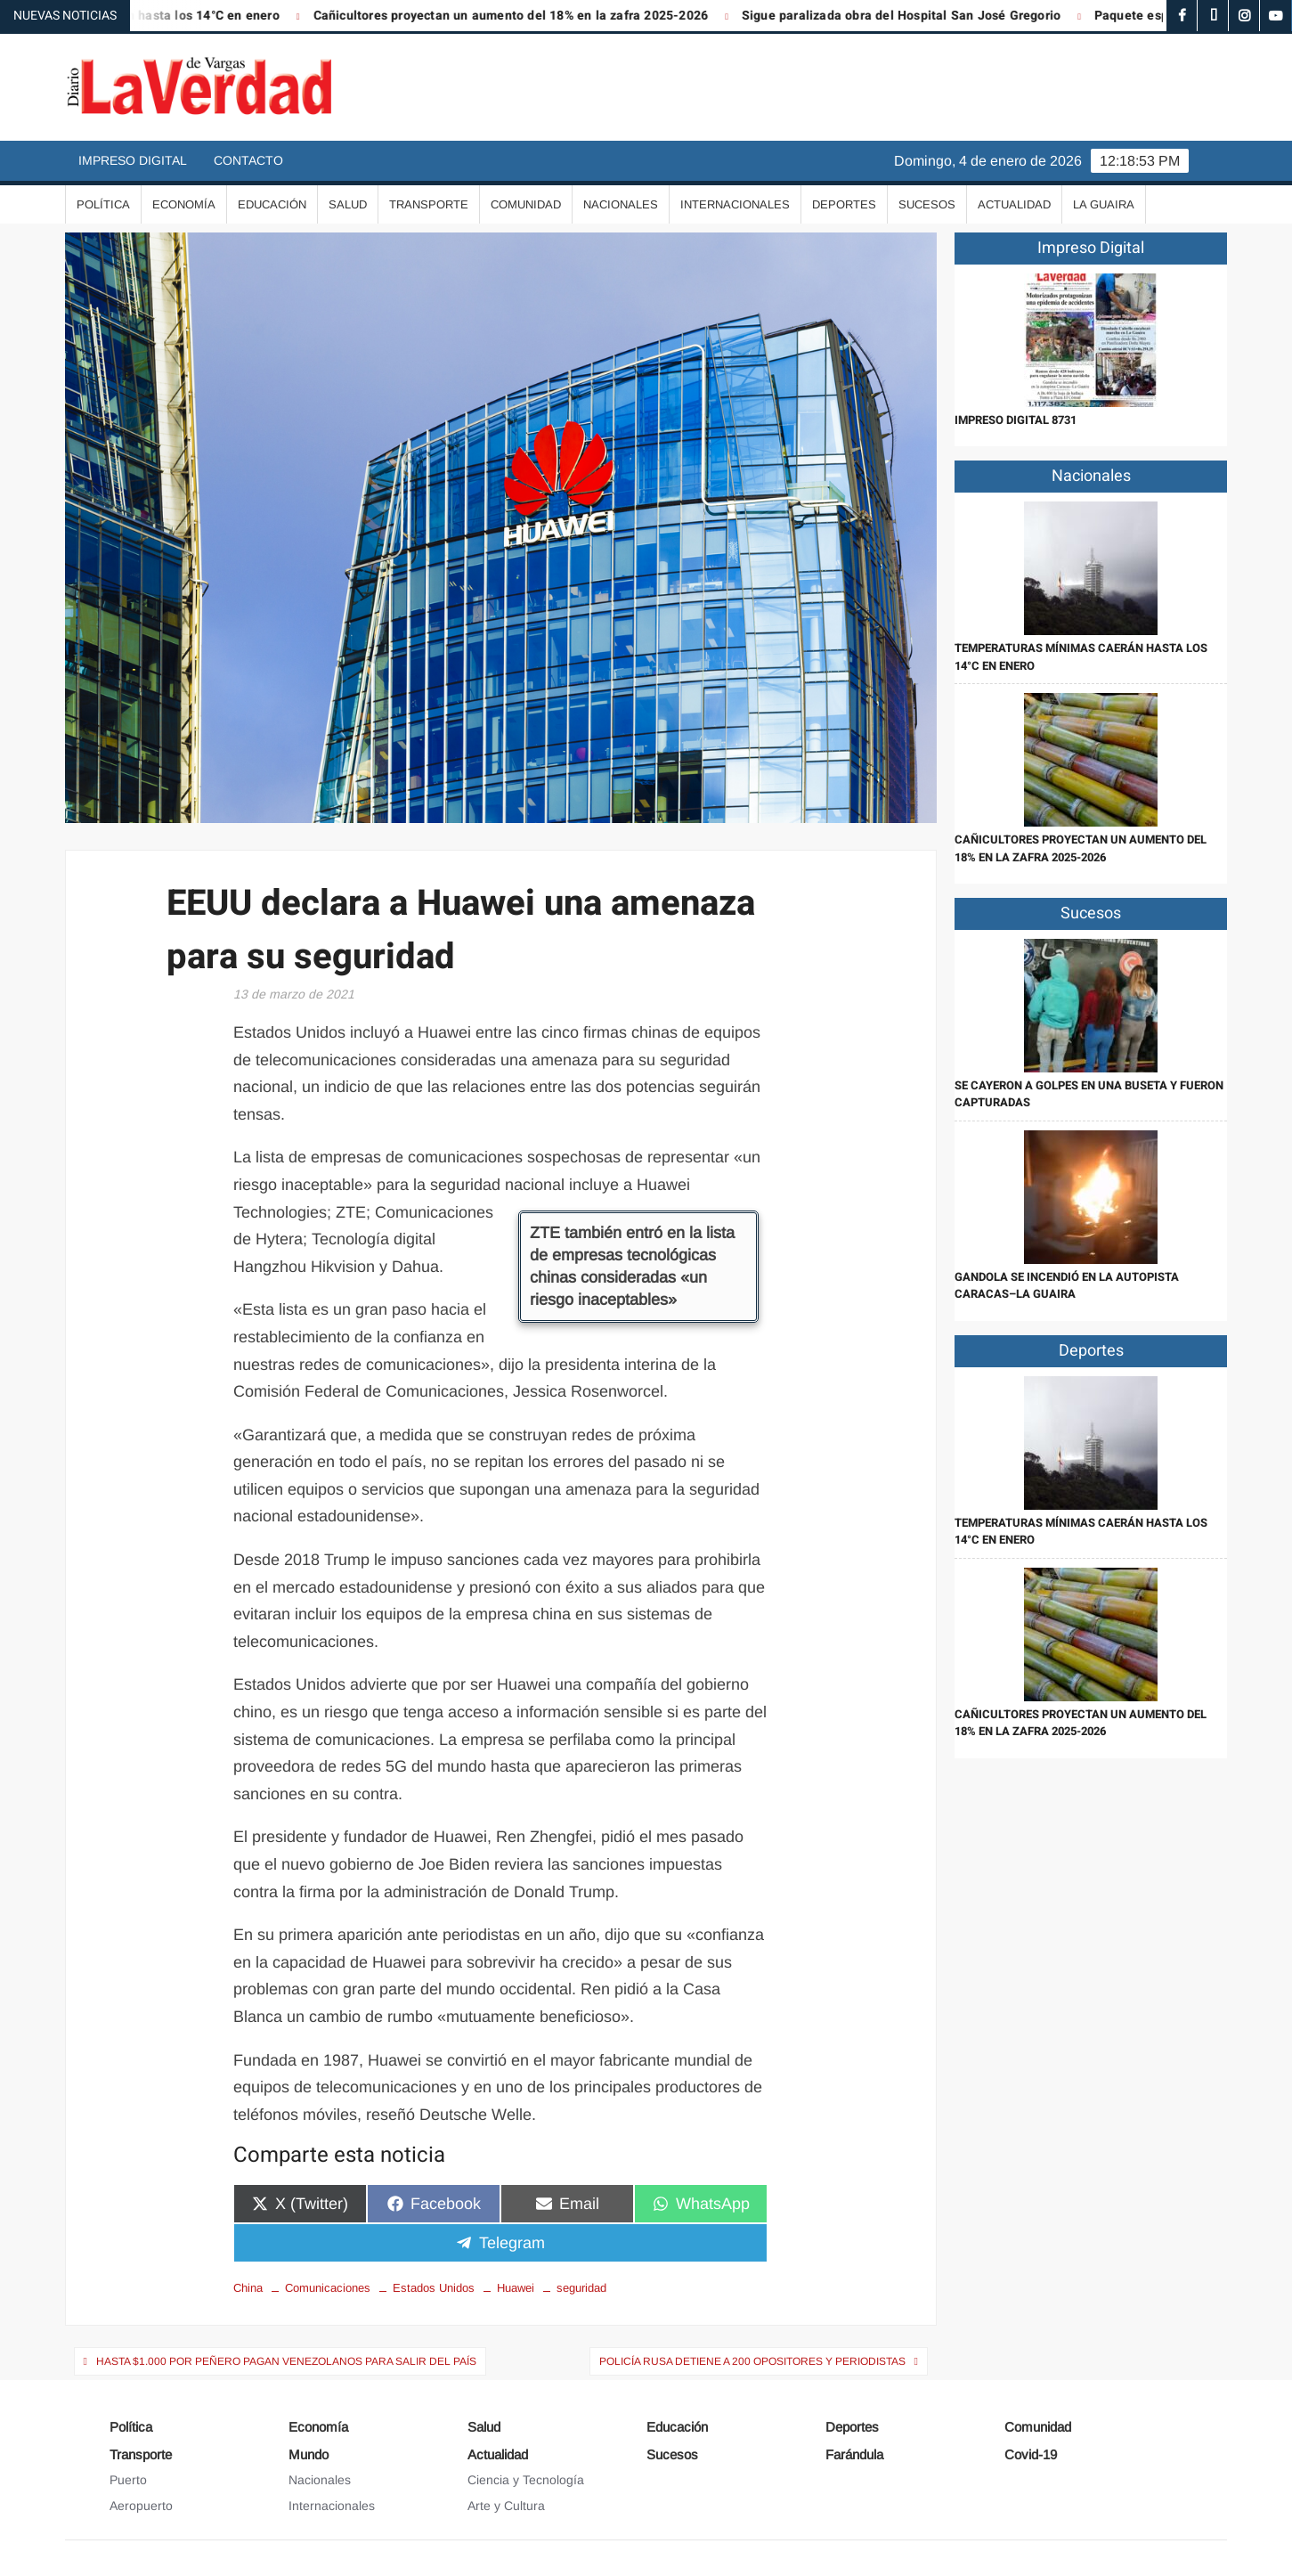 This screenshot has width=1292, height=2576. What do you see at coordinates (515, 2288) in the screenshot?
I see `Huawei` at bounding box center [515, 2288].